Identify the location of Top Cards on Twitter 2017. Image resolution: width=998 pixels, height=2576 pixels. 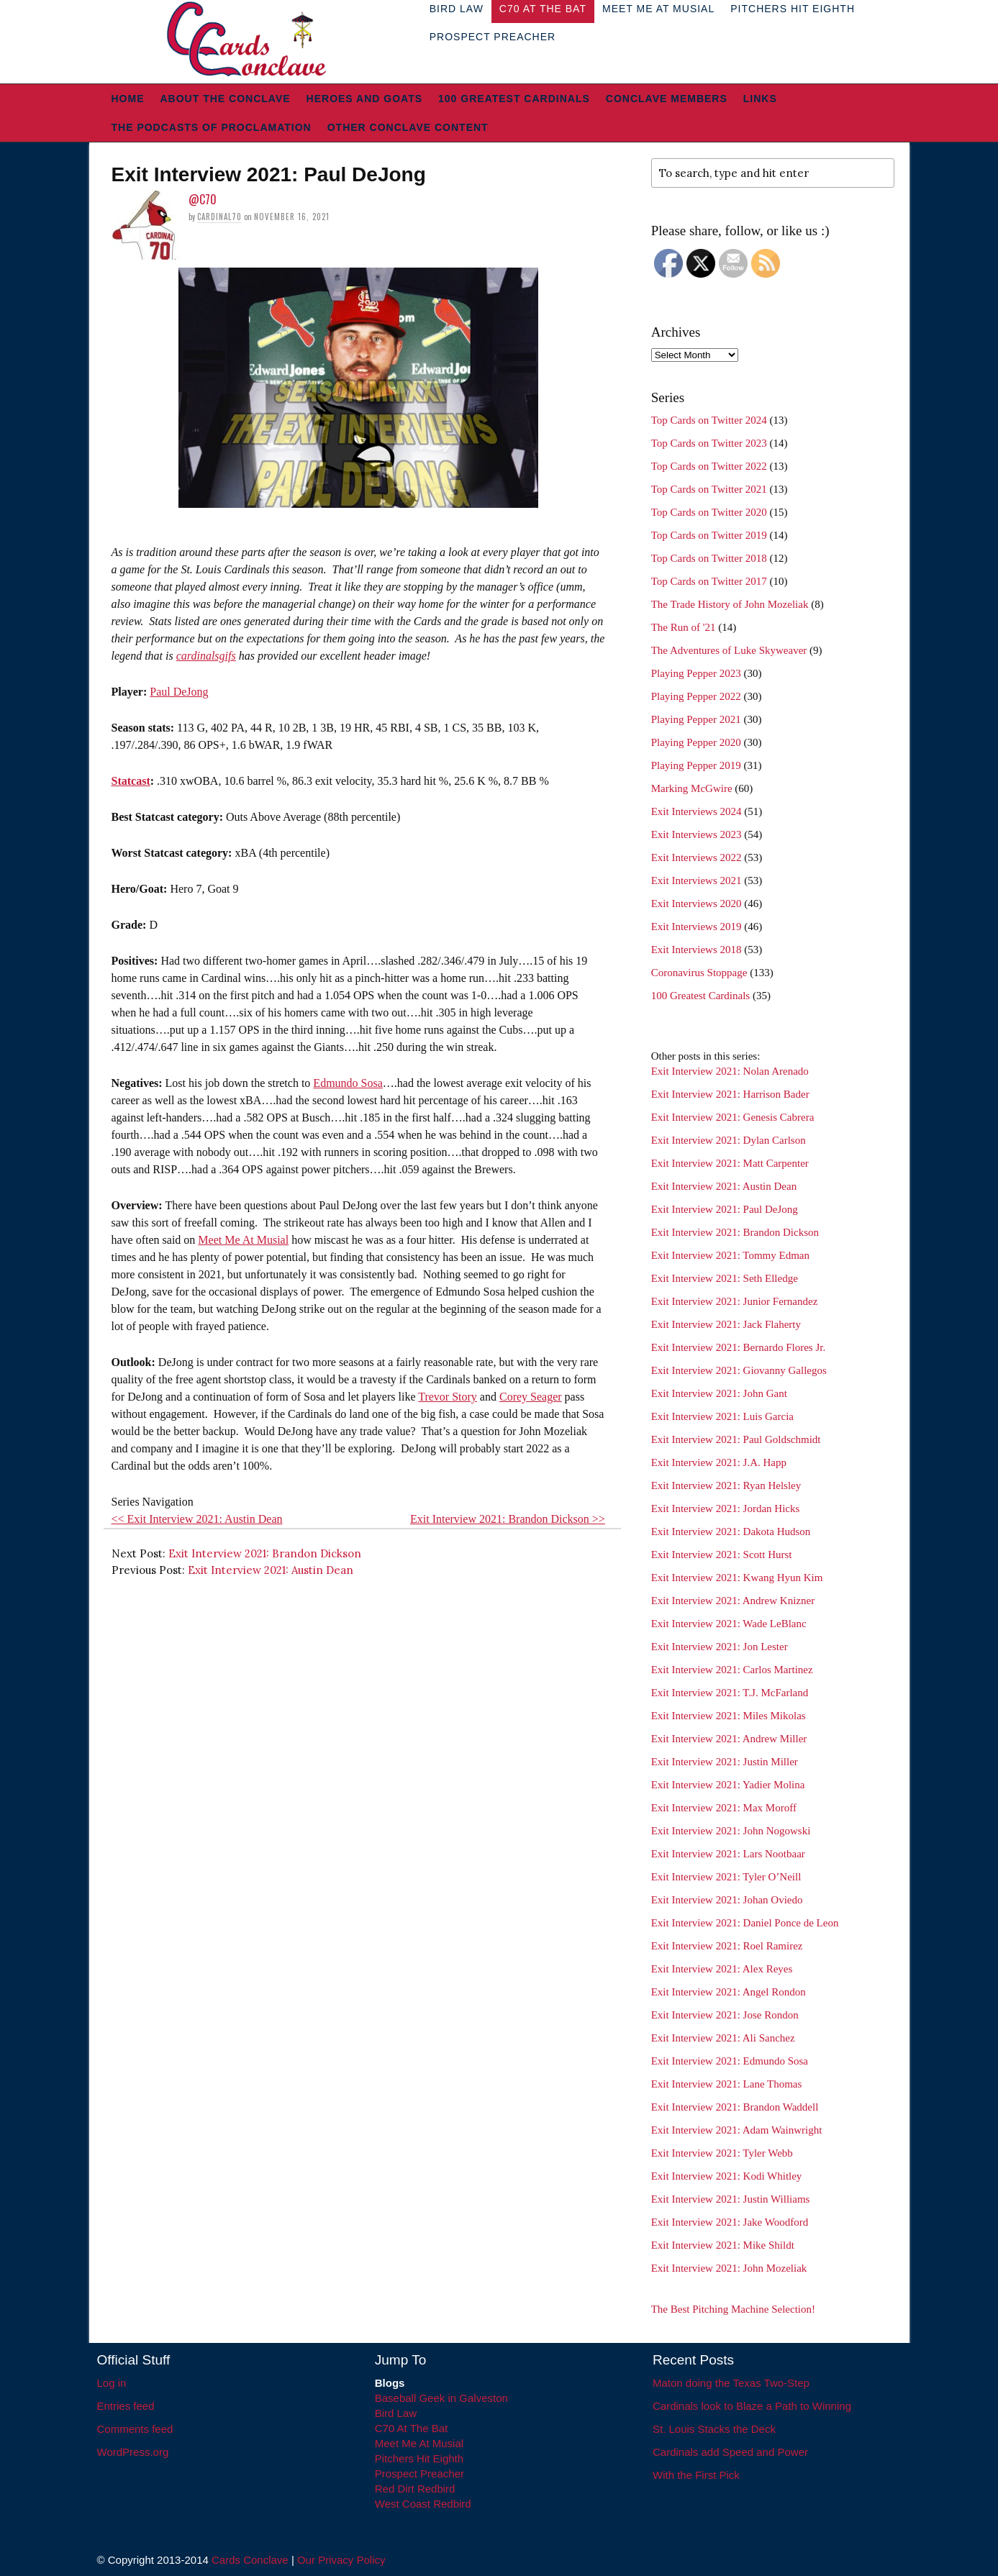
(709, 581).